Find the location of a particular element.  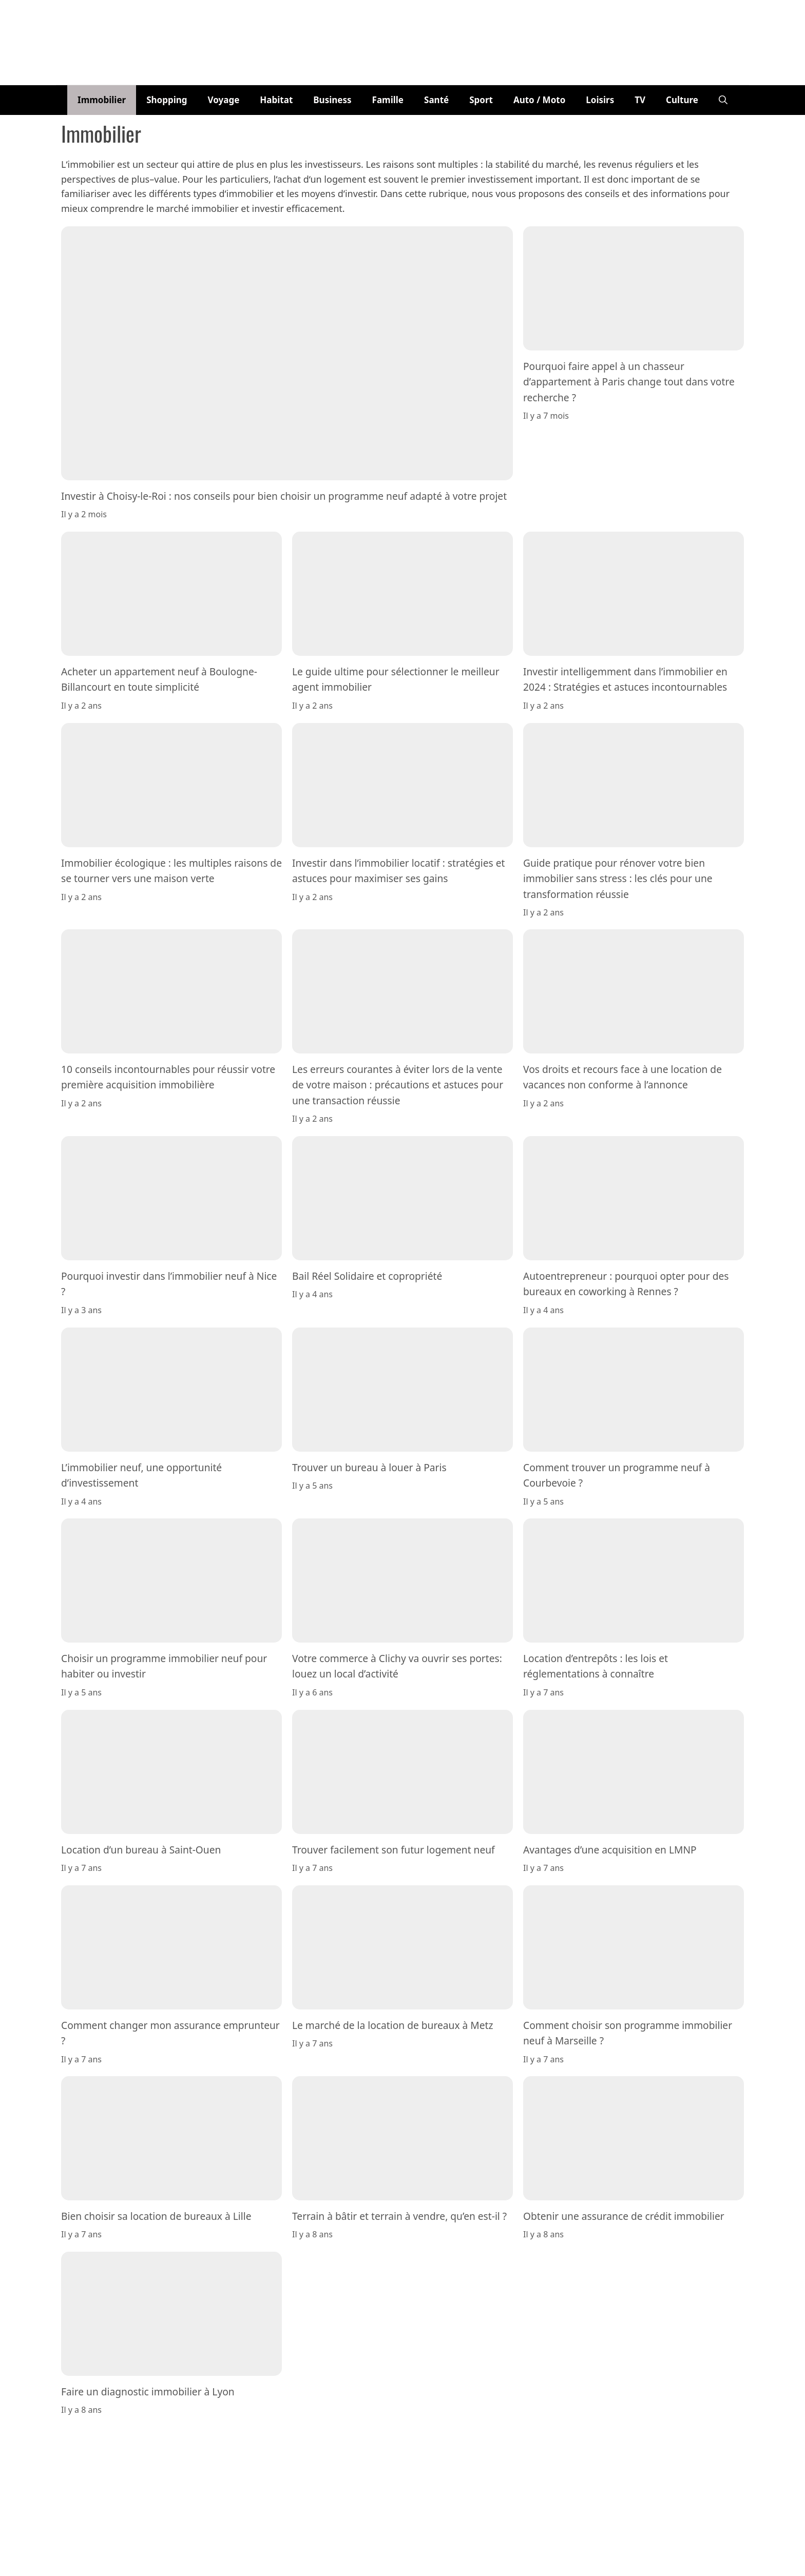

Auto / Moto is located at coordinates (539, 100).